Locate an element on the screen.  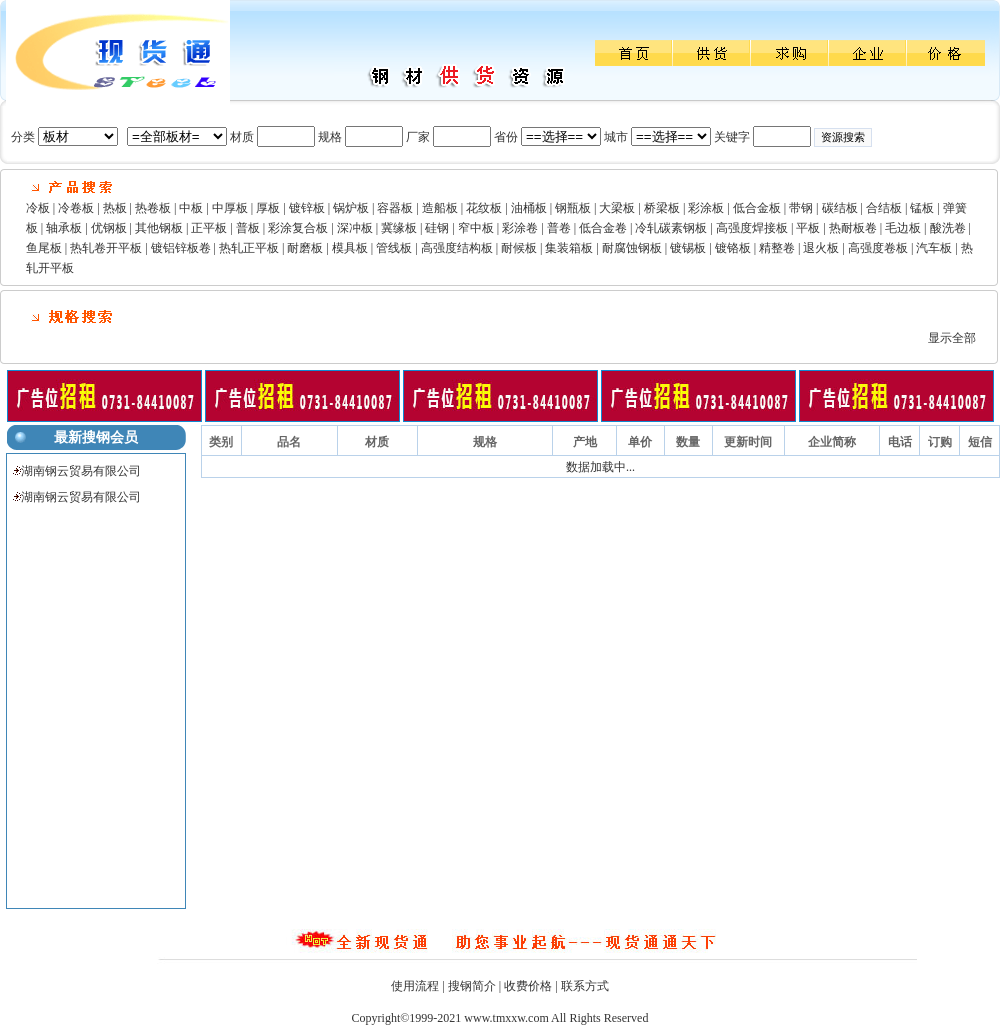
花纹板 is located at coordinates (484, 208).